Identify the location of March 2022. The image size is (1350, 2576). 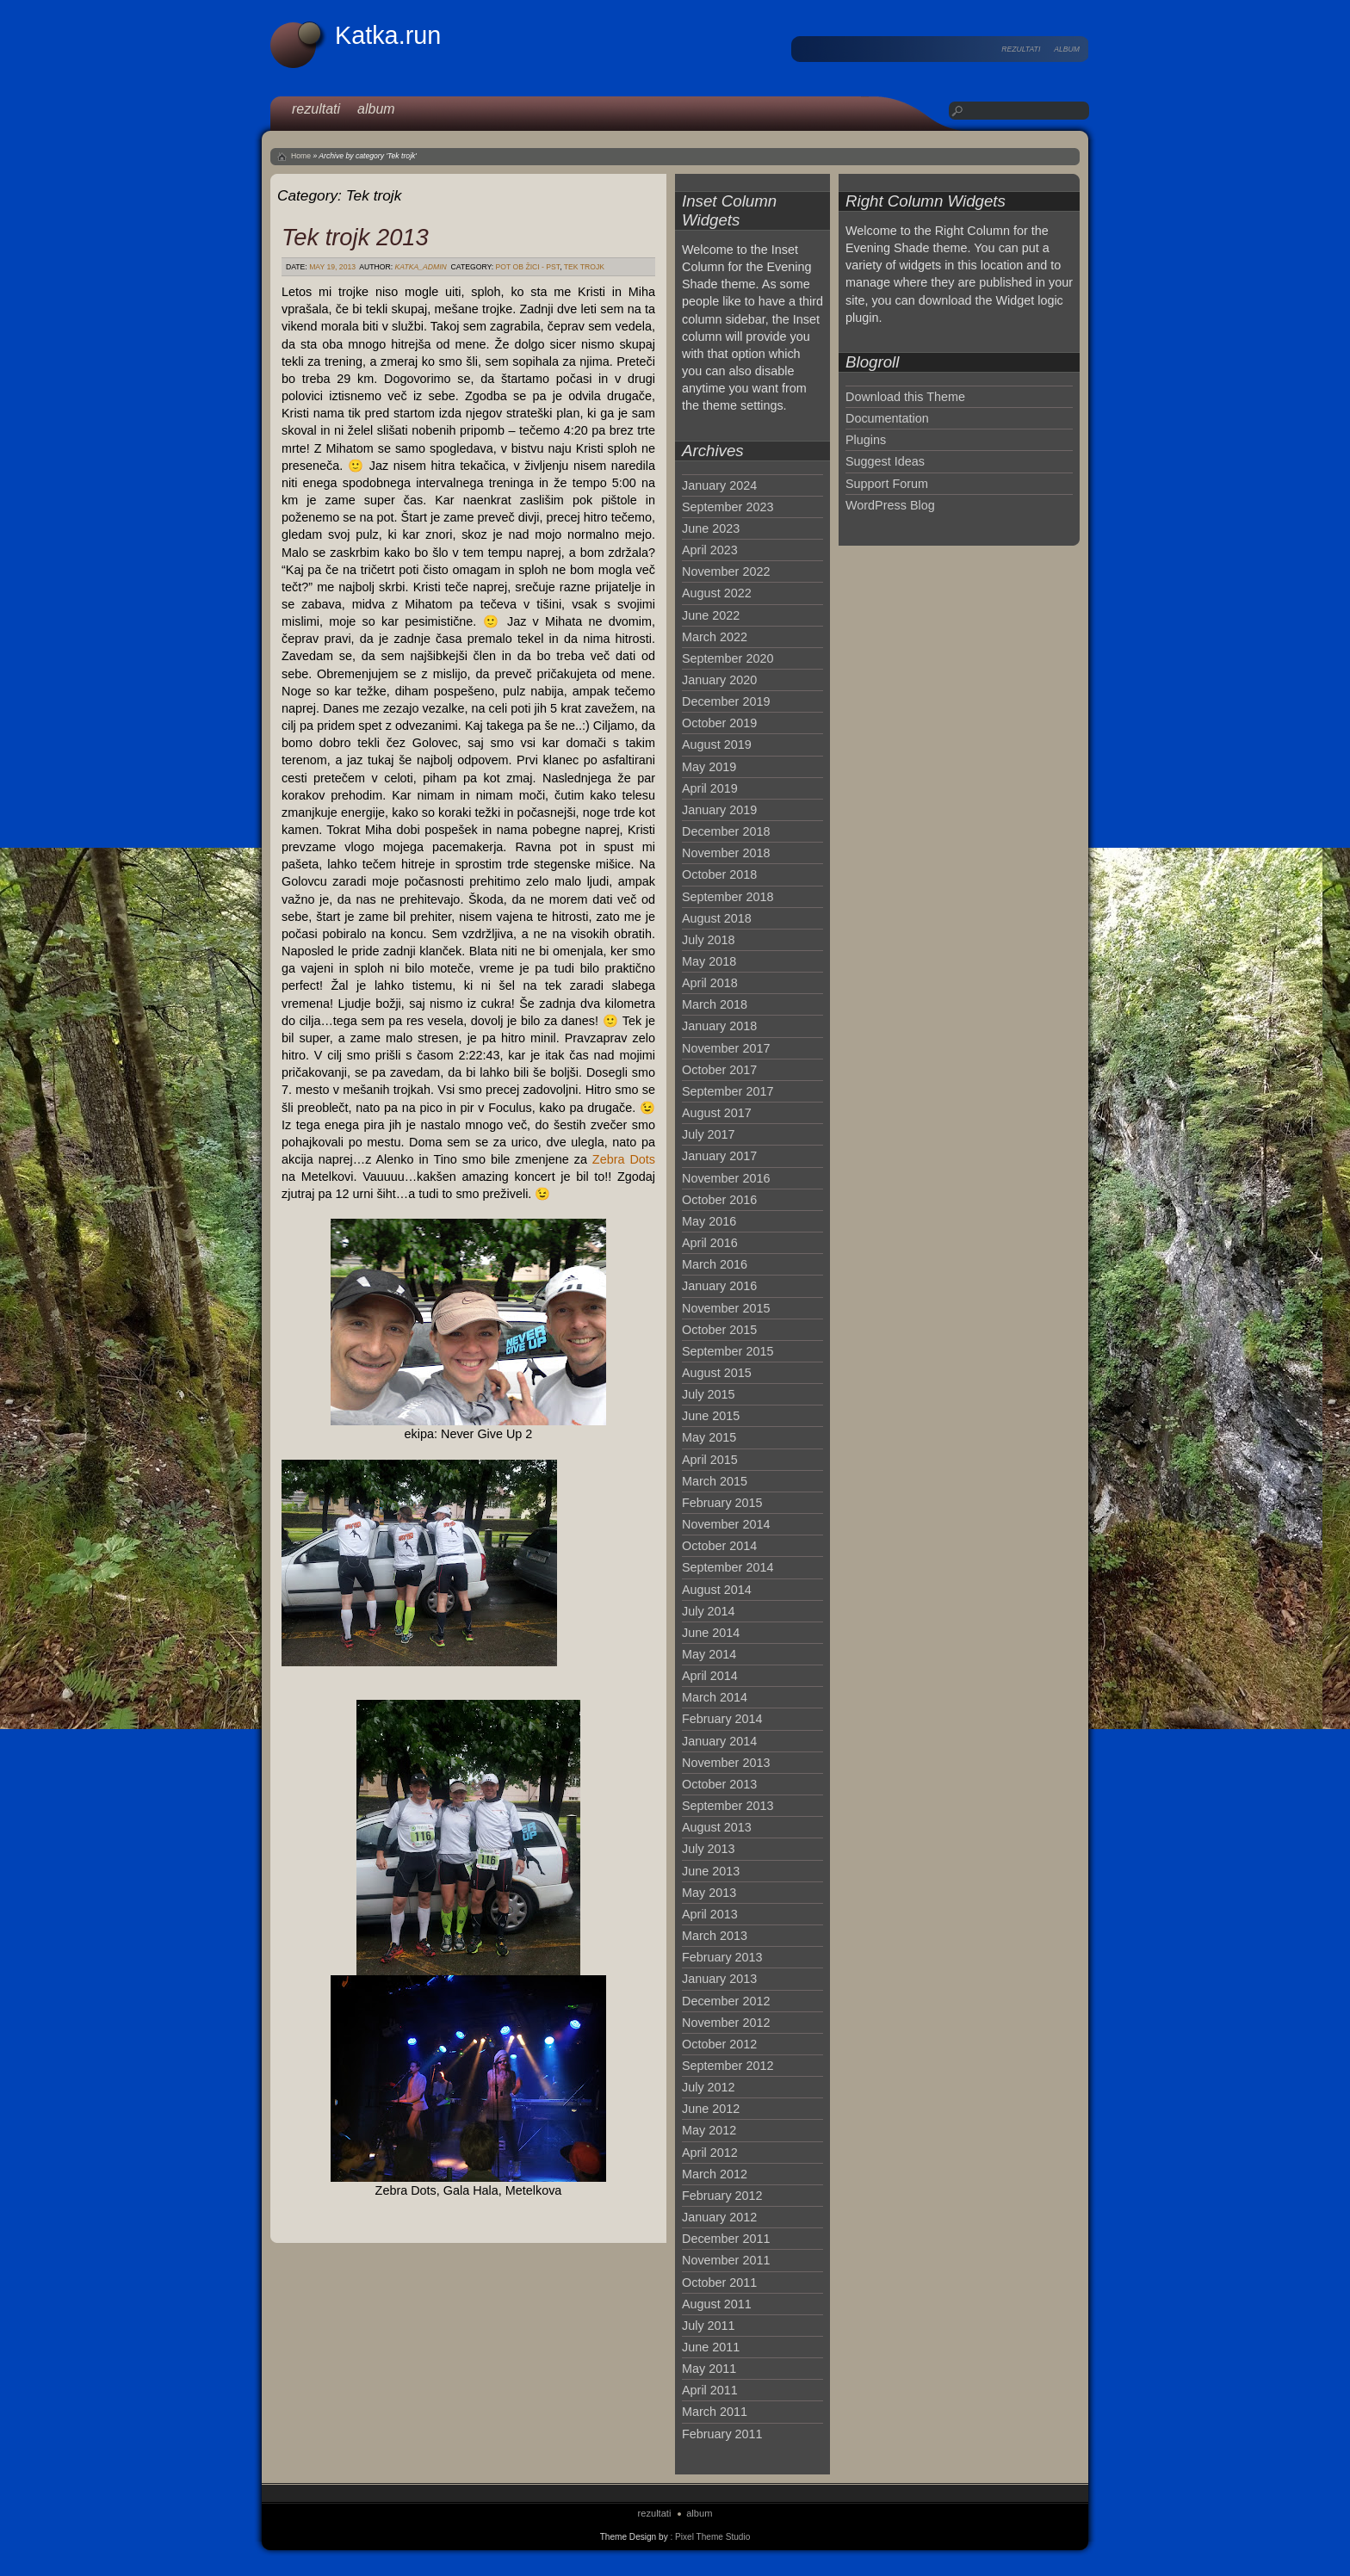
(714, 637).